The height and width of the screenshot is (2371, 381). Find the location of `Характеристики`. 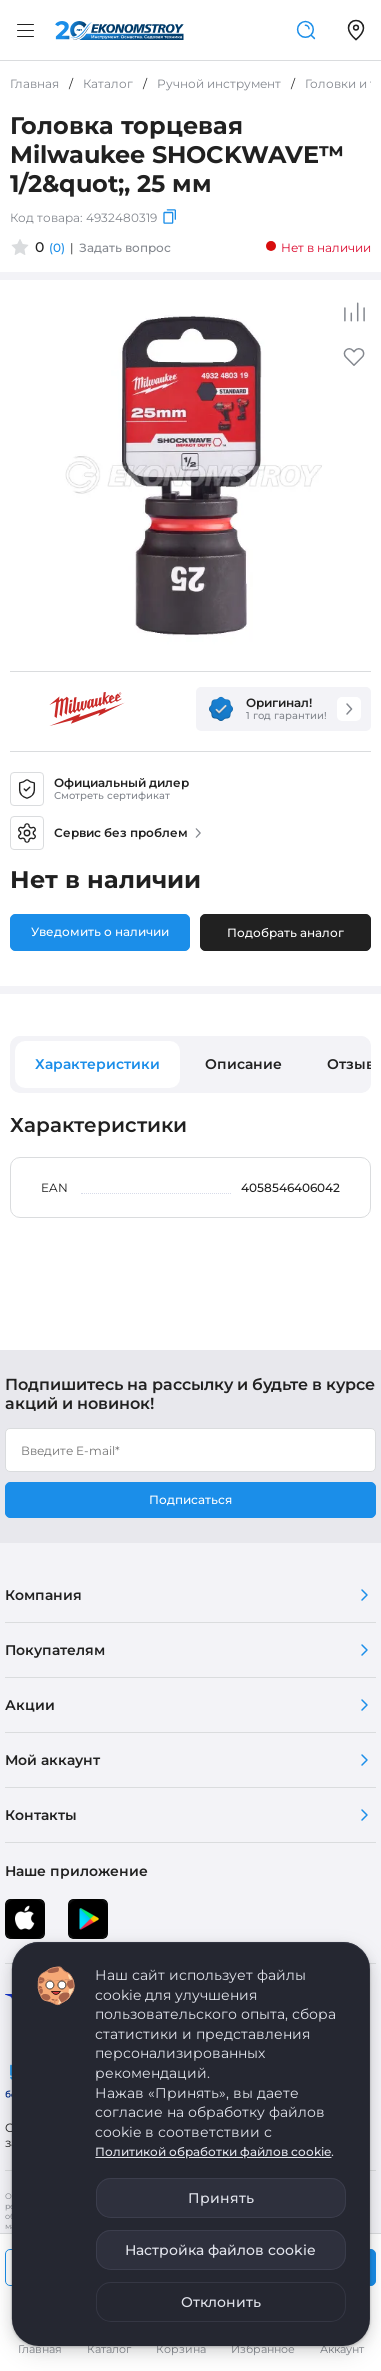

Характеристики is located at coordinates (97, 1064).